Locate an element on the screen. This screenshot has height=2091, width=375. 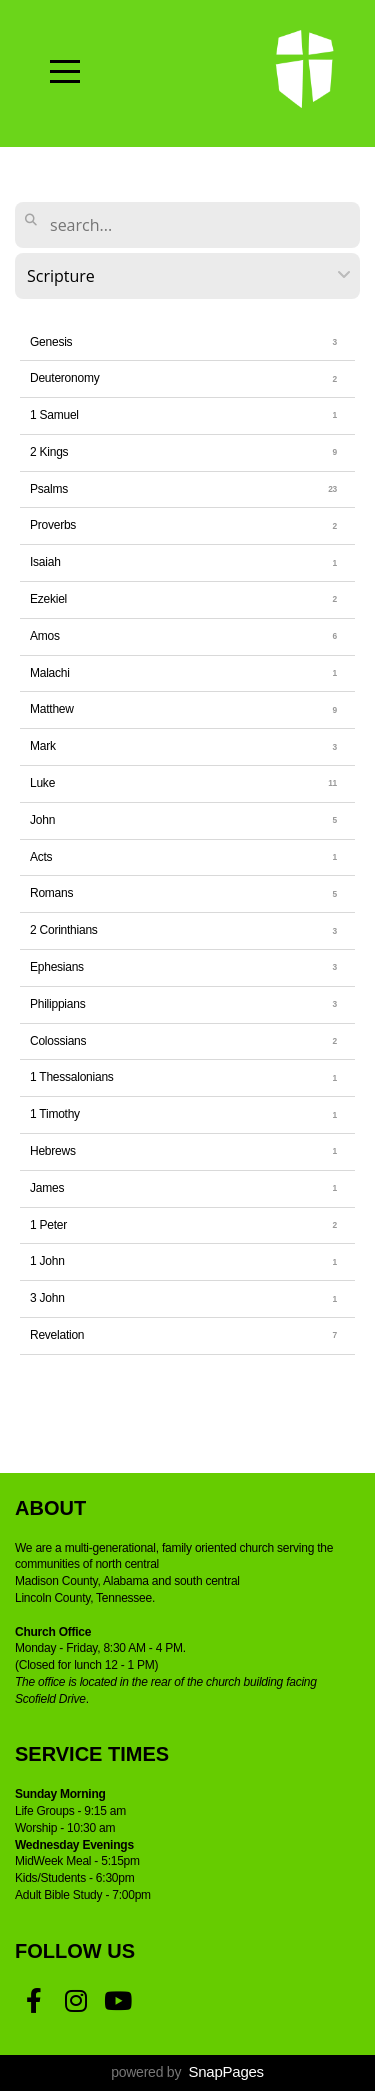
Ephesians is located at coordinates (57, 967).